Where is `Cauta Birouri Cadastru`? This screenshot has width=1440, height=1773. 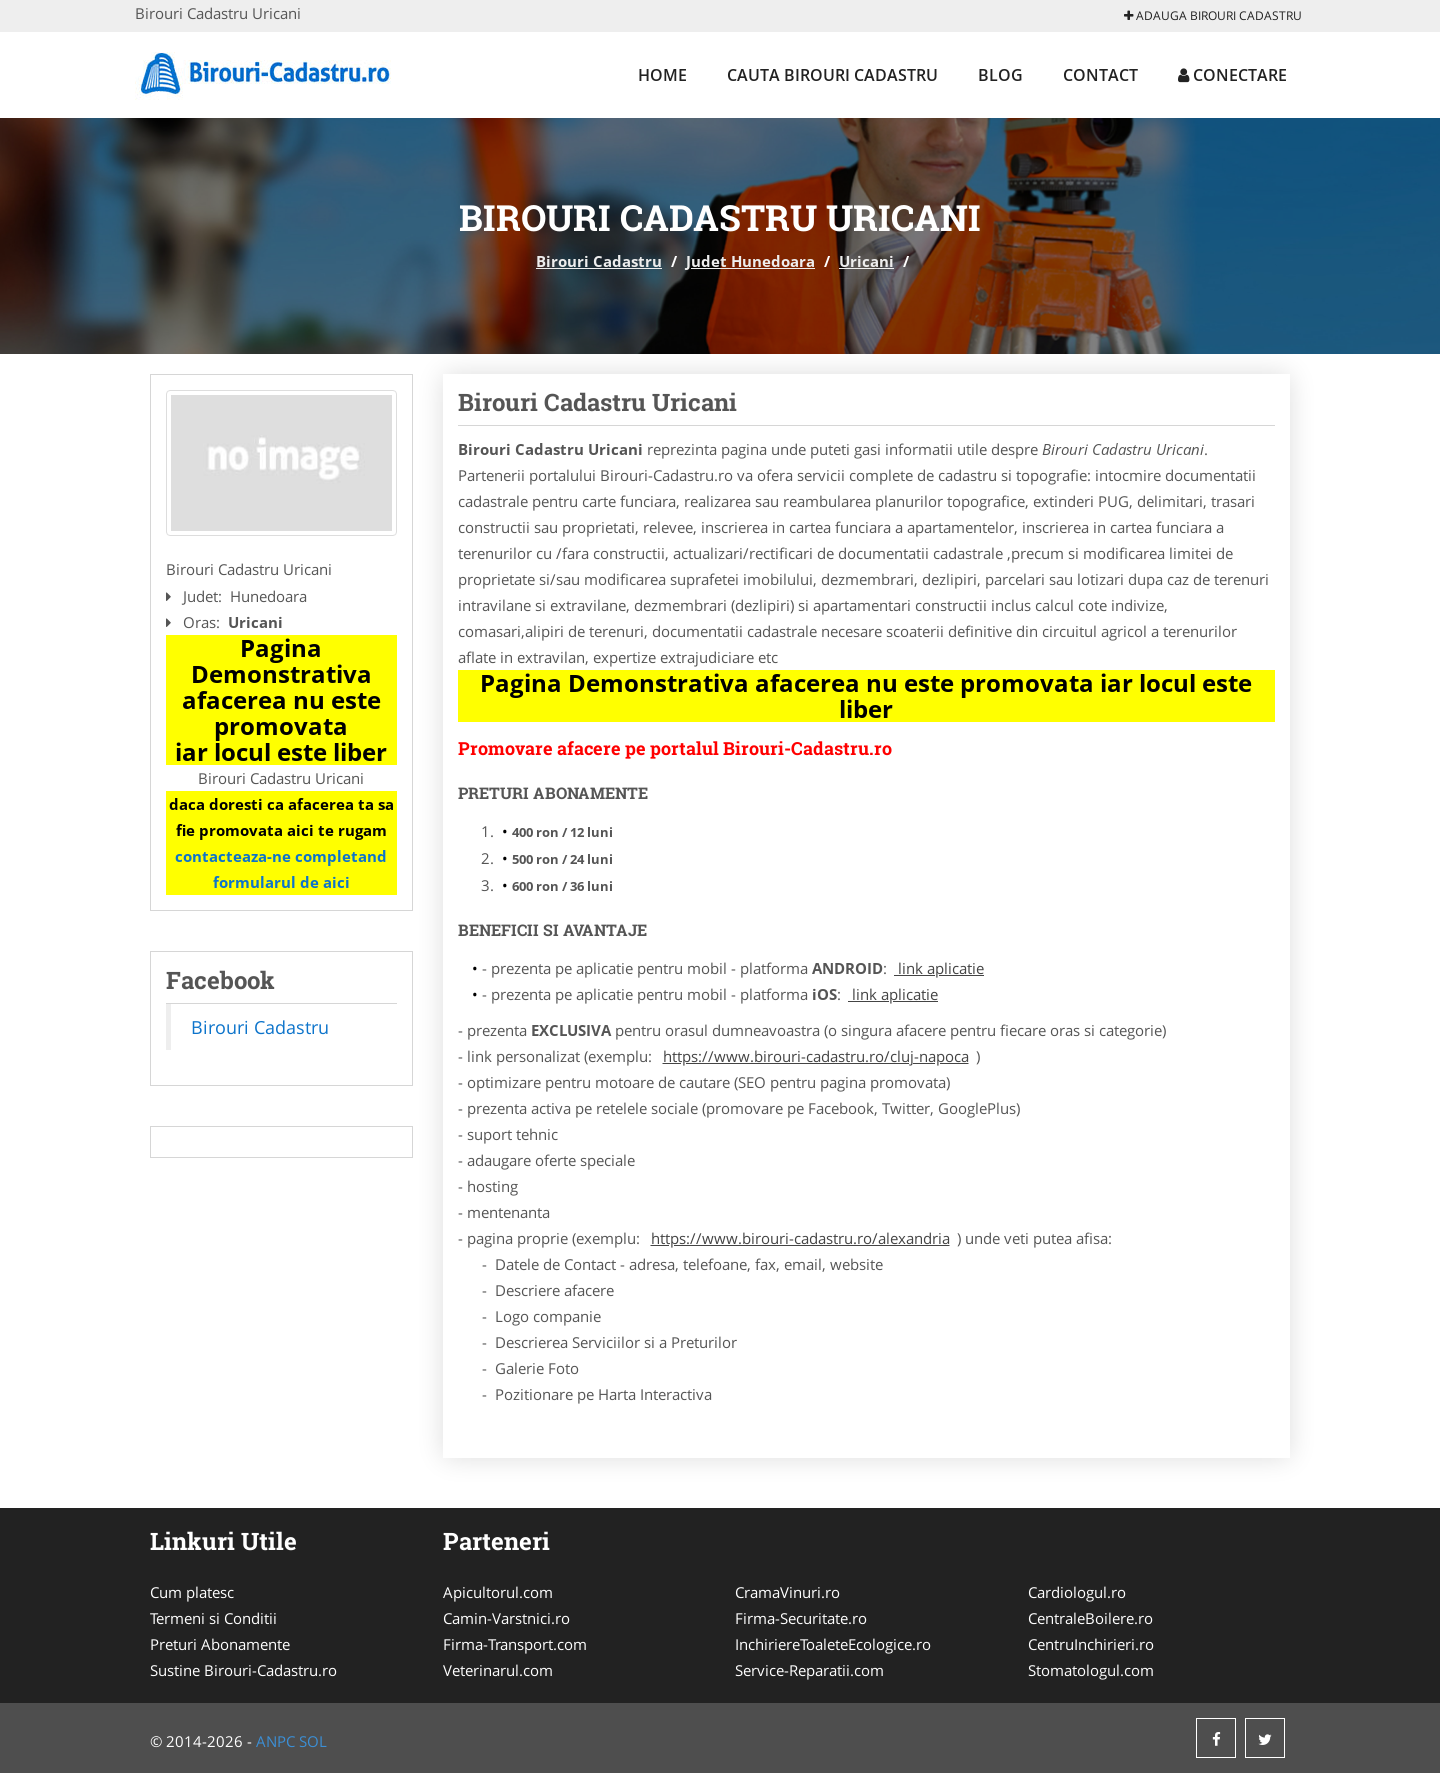 Cauta Birouri Cadastru is located at coordinates (832, 75).